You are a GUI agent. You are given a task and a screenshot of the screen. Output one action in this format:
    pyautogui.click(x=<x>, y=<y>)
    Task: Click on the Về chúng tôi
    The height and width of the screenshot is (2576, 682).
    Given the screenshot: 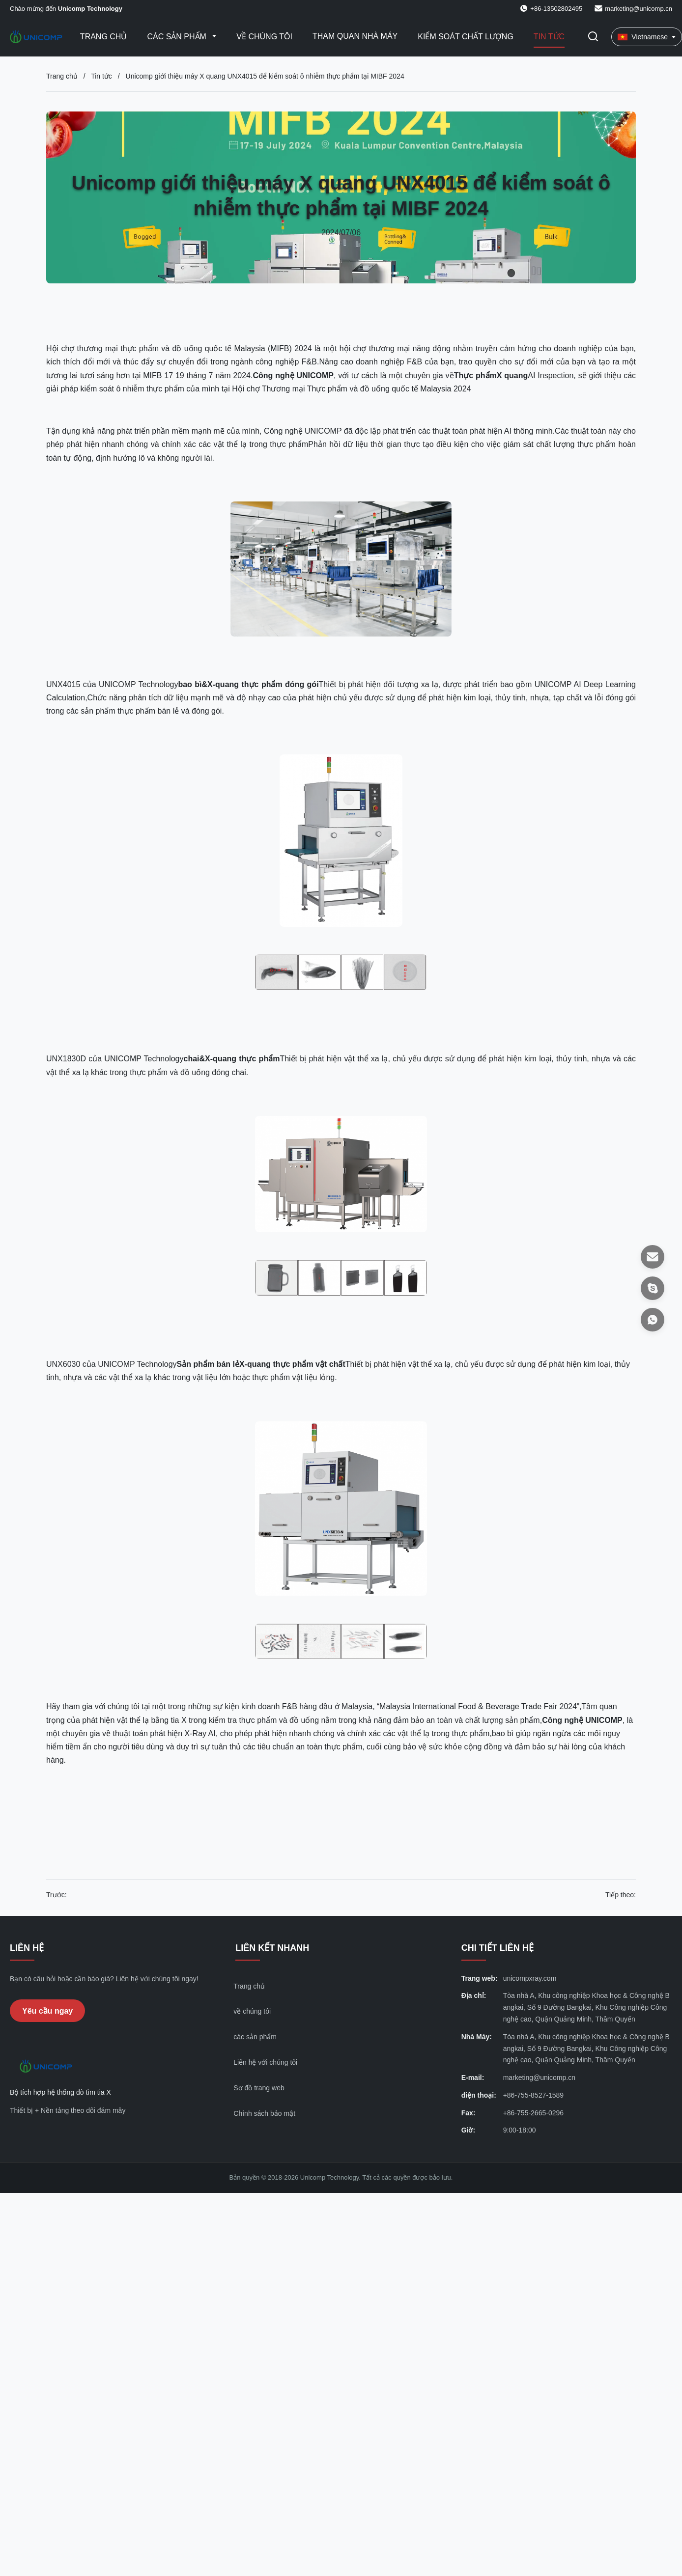 What is the action you would take?
    pyautogui.click(x=264, y=36)
    